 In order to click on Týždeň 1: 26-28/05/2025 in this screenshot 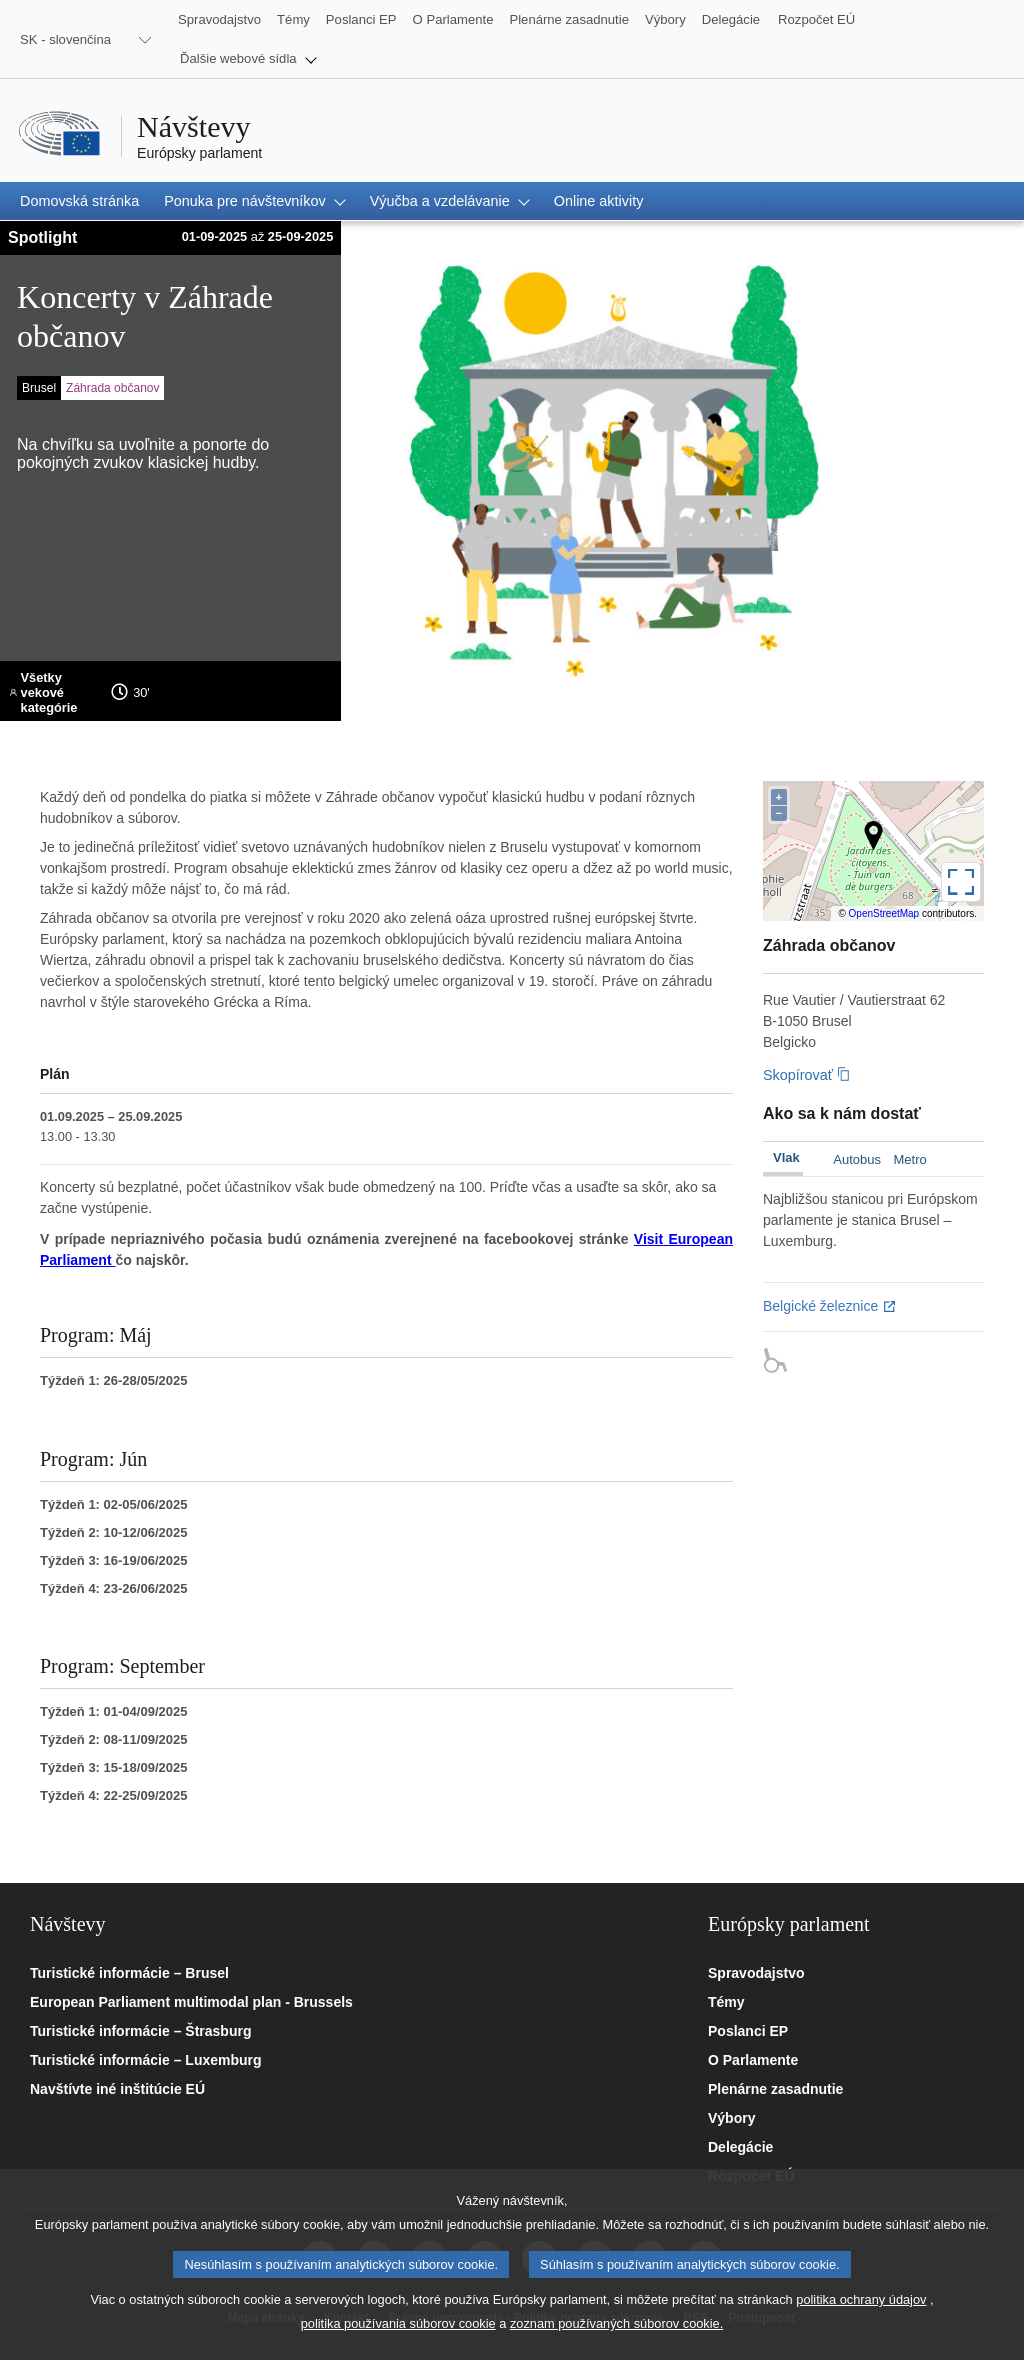, I will do `click(113, 1380)`.